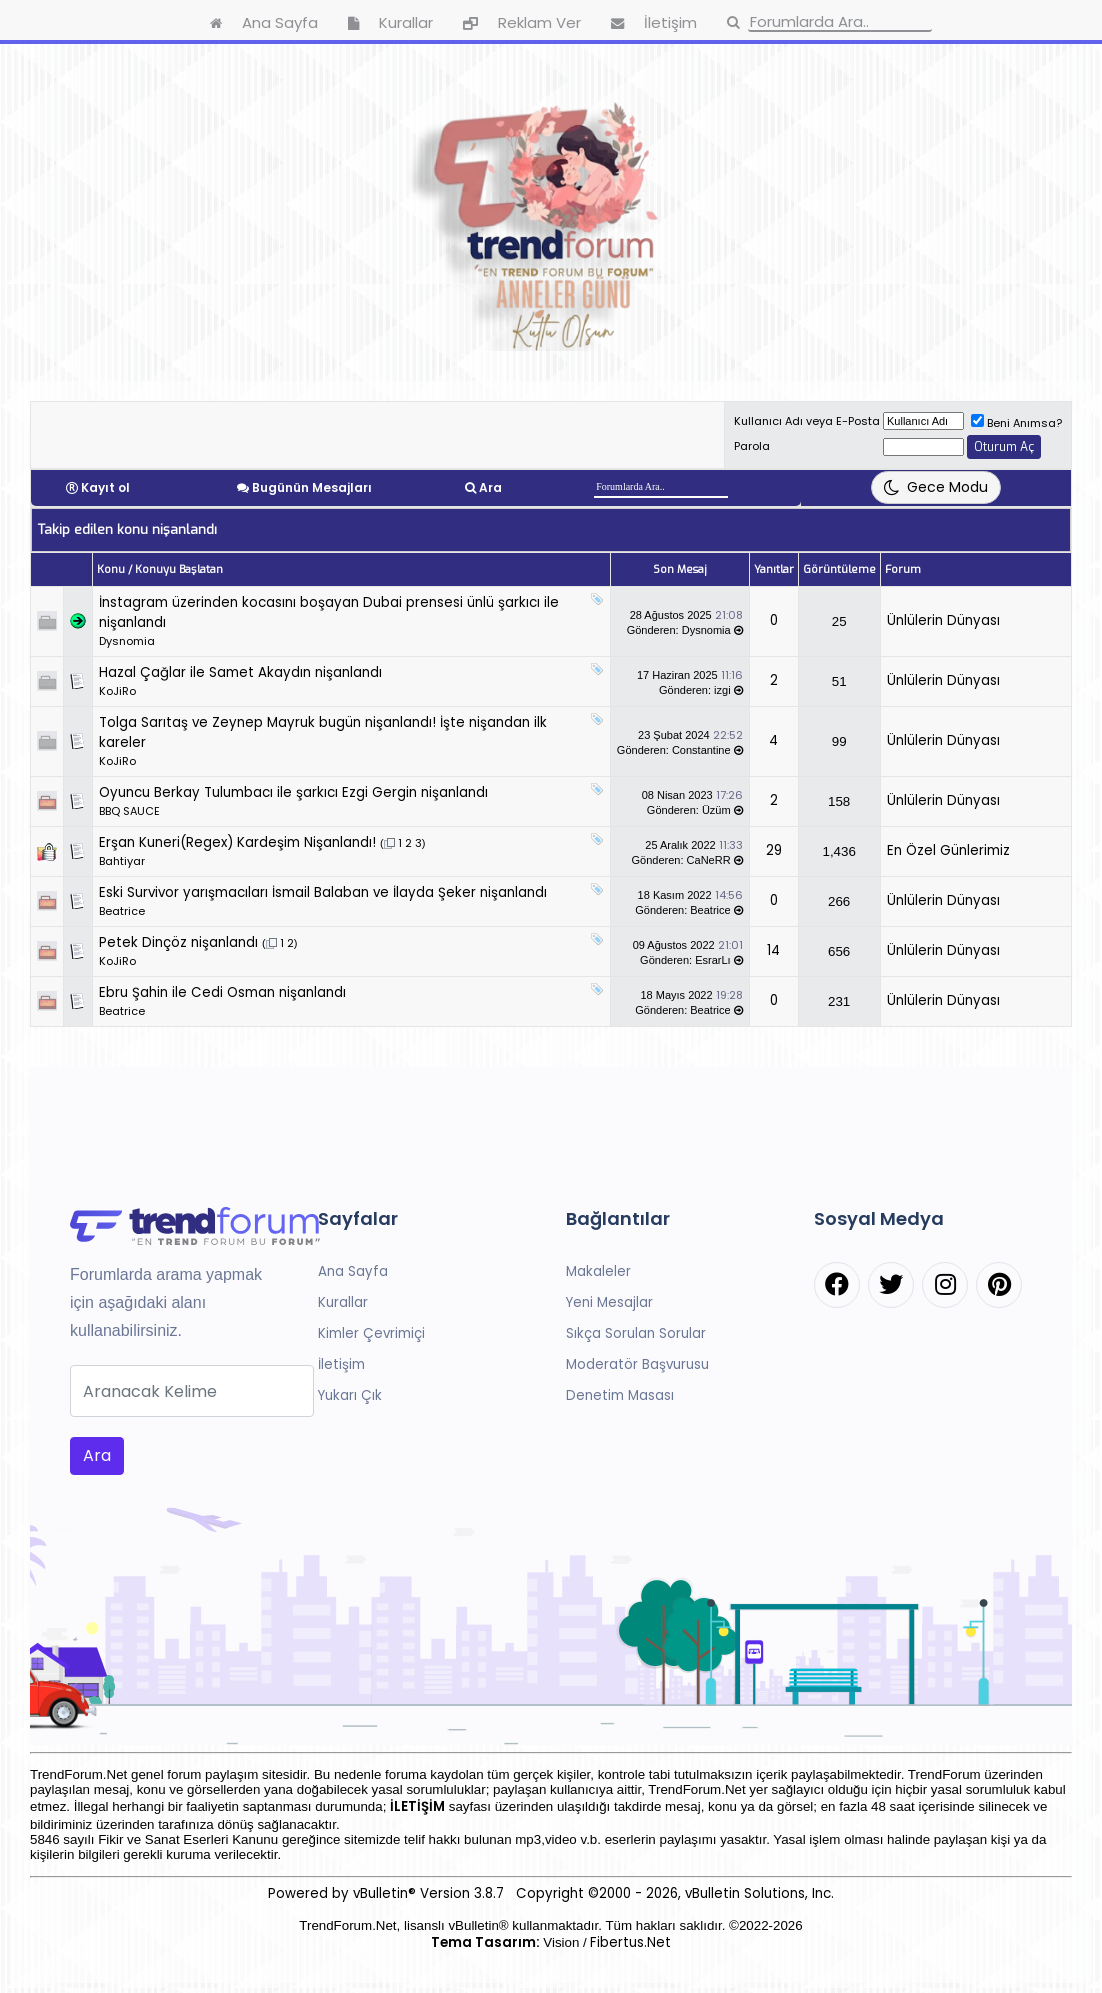 Image resolution: width=1102 pixels, height=1993 pixels. I want to click on Oyuncu Berkay Tulumbacı ile şarkıcı Ezgi Gergin nişanlandı, so click(293, 792).